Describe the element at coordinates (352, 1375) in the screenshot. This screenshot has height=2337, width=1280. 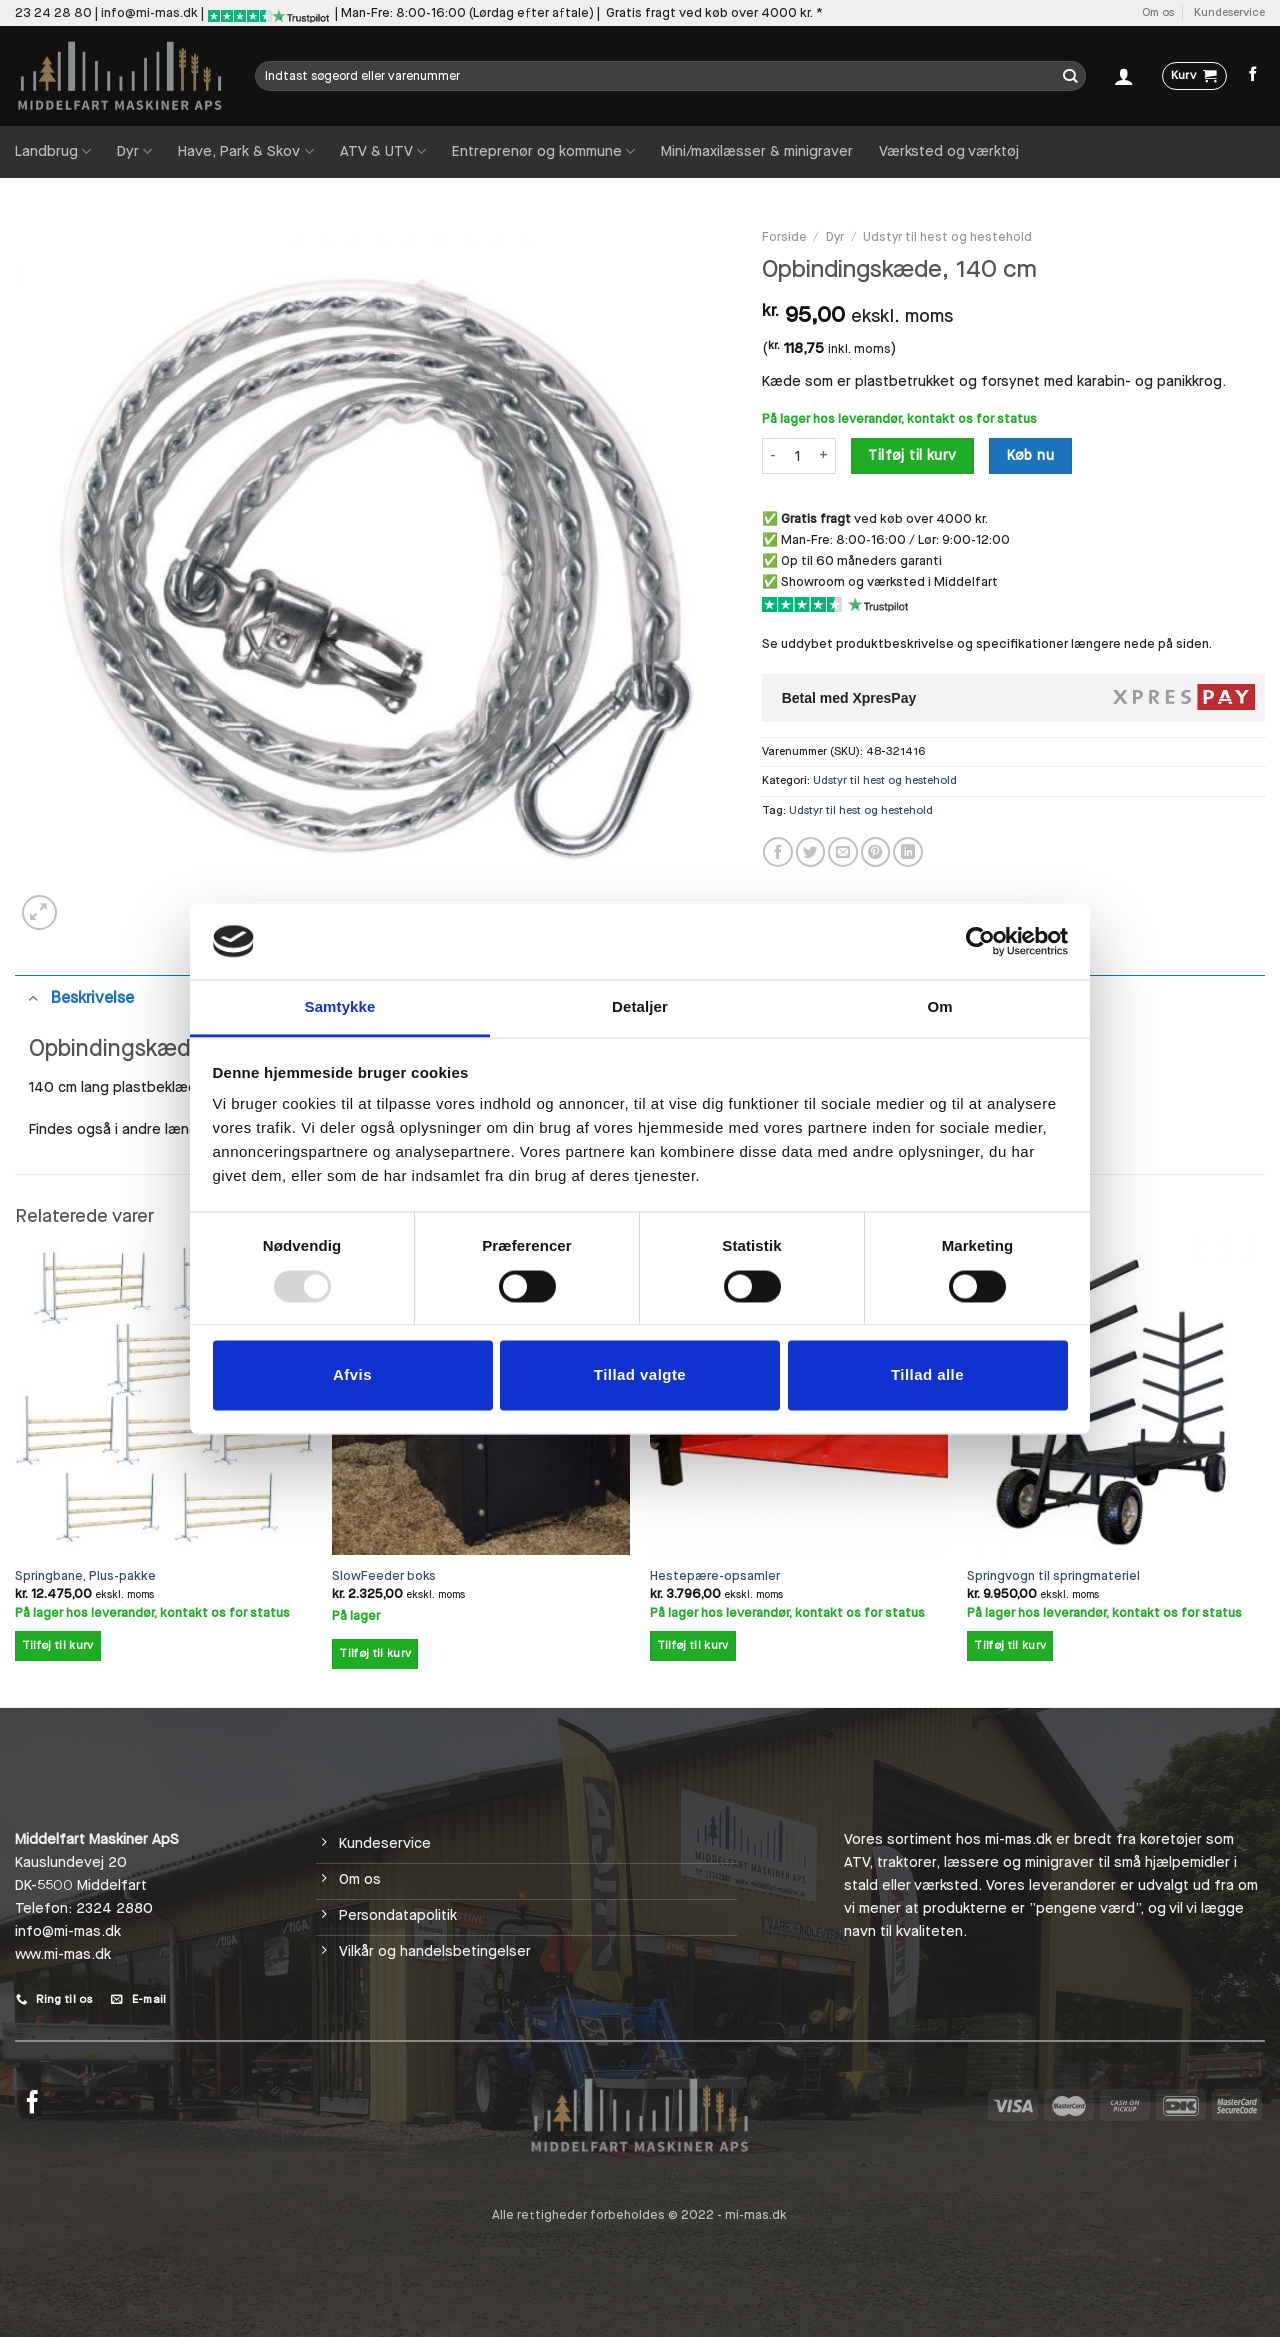
I see `Afvis` at that location.